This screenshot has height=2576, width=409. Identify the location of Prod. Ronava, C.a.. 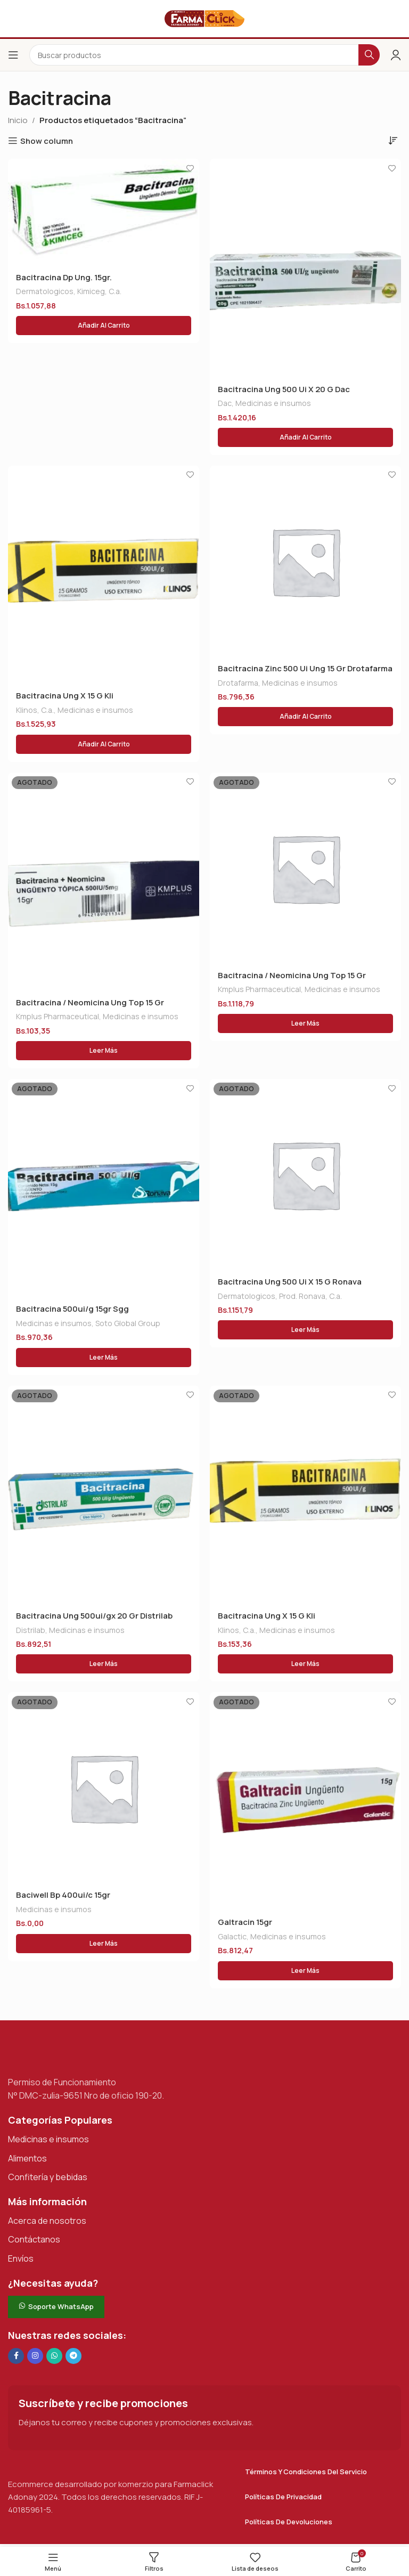
(310, 1298).